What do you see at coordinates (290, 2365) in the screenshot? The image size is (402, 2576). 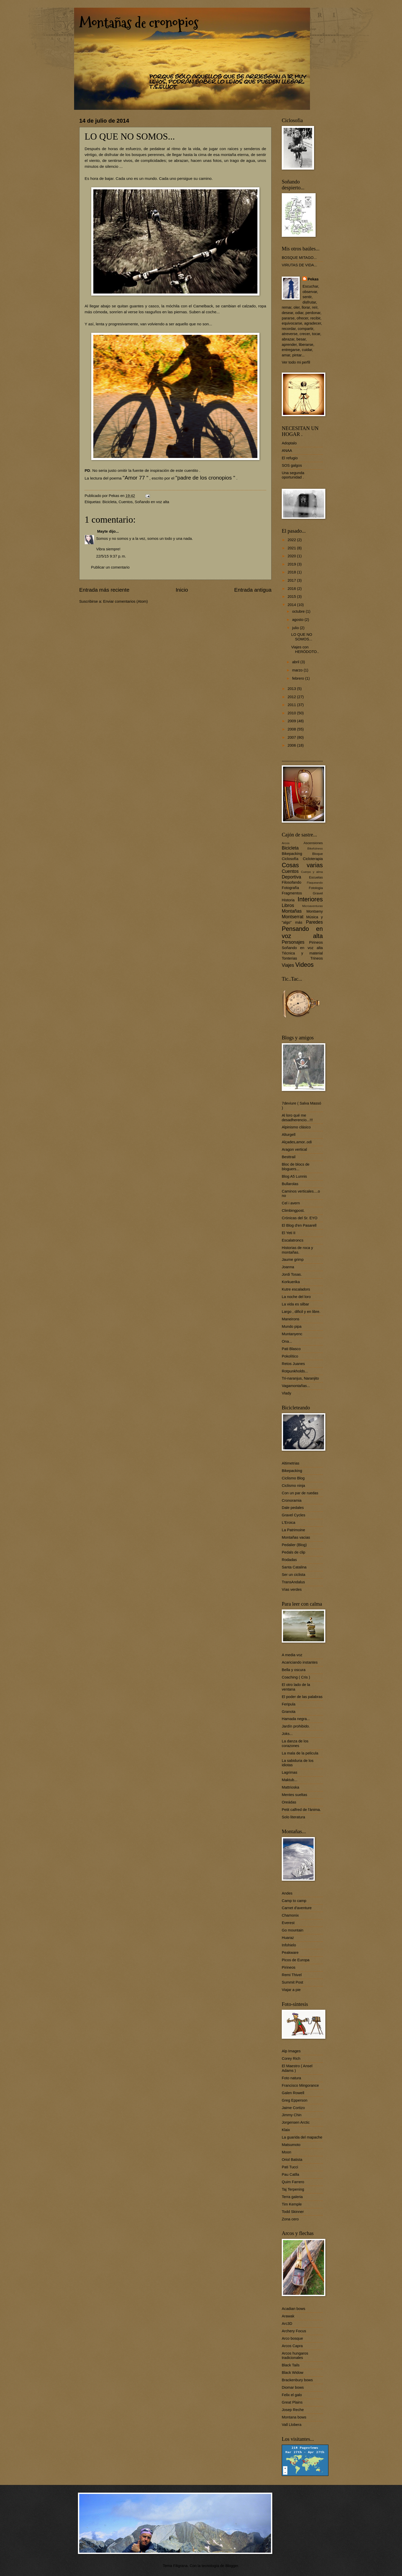 I see `Black Tails` at bounding box center [290, 2365].